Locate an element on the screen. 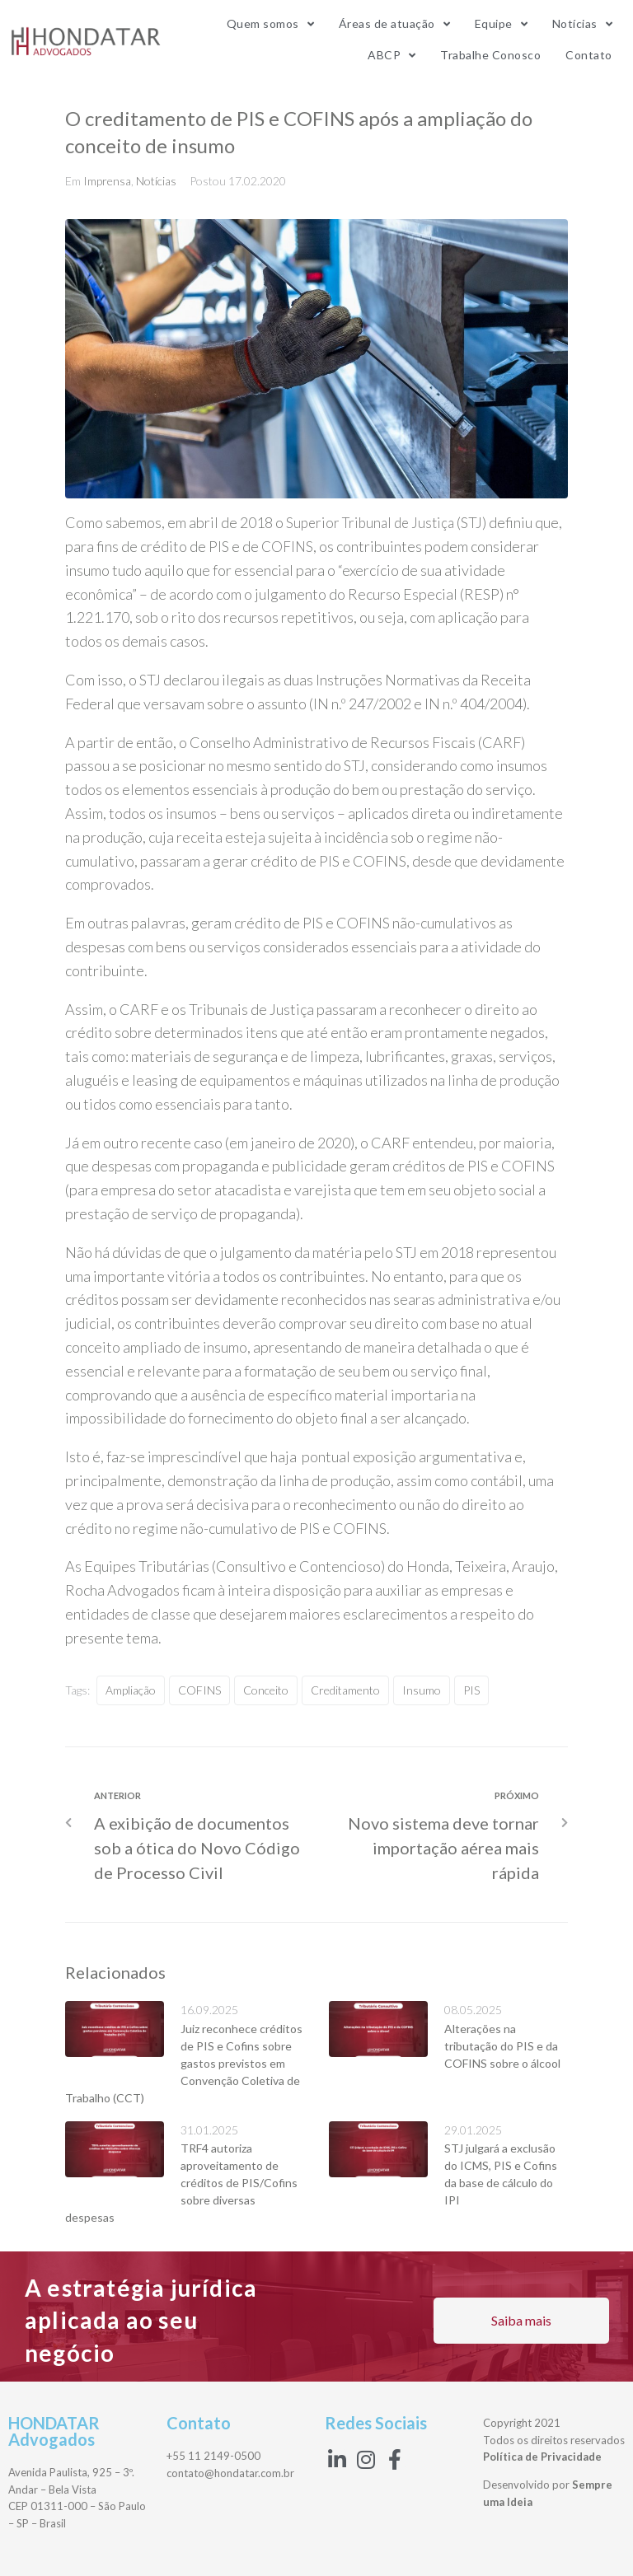 The image size is (633, 2576). Alterações na tributação do PIS e da COFINS sobre o álcool is located at coordinates (502, 2046).